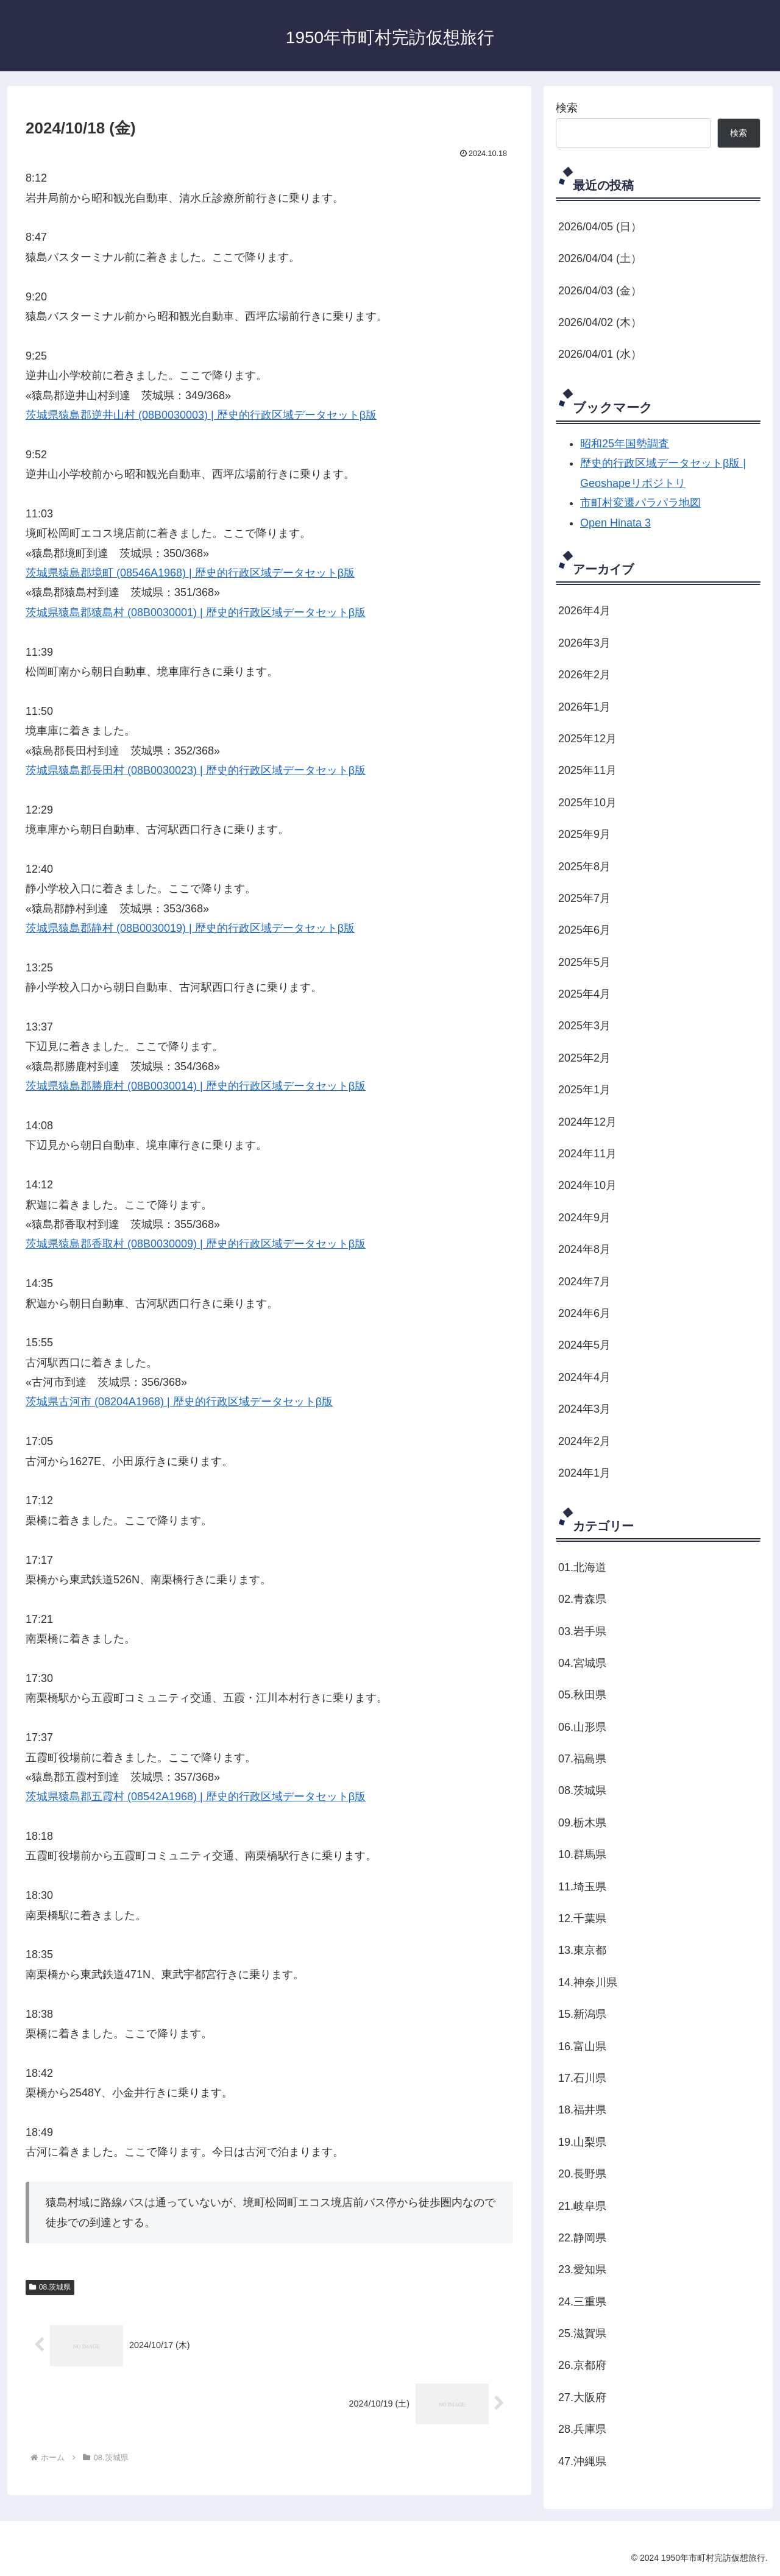 The image size is (780, 2576). Describe the element at coordinates (640, 503) in the screenshot. I see `市町村変遷パラパラ地図` at that location.